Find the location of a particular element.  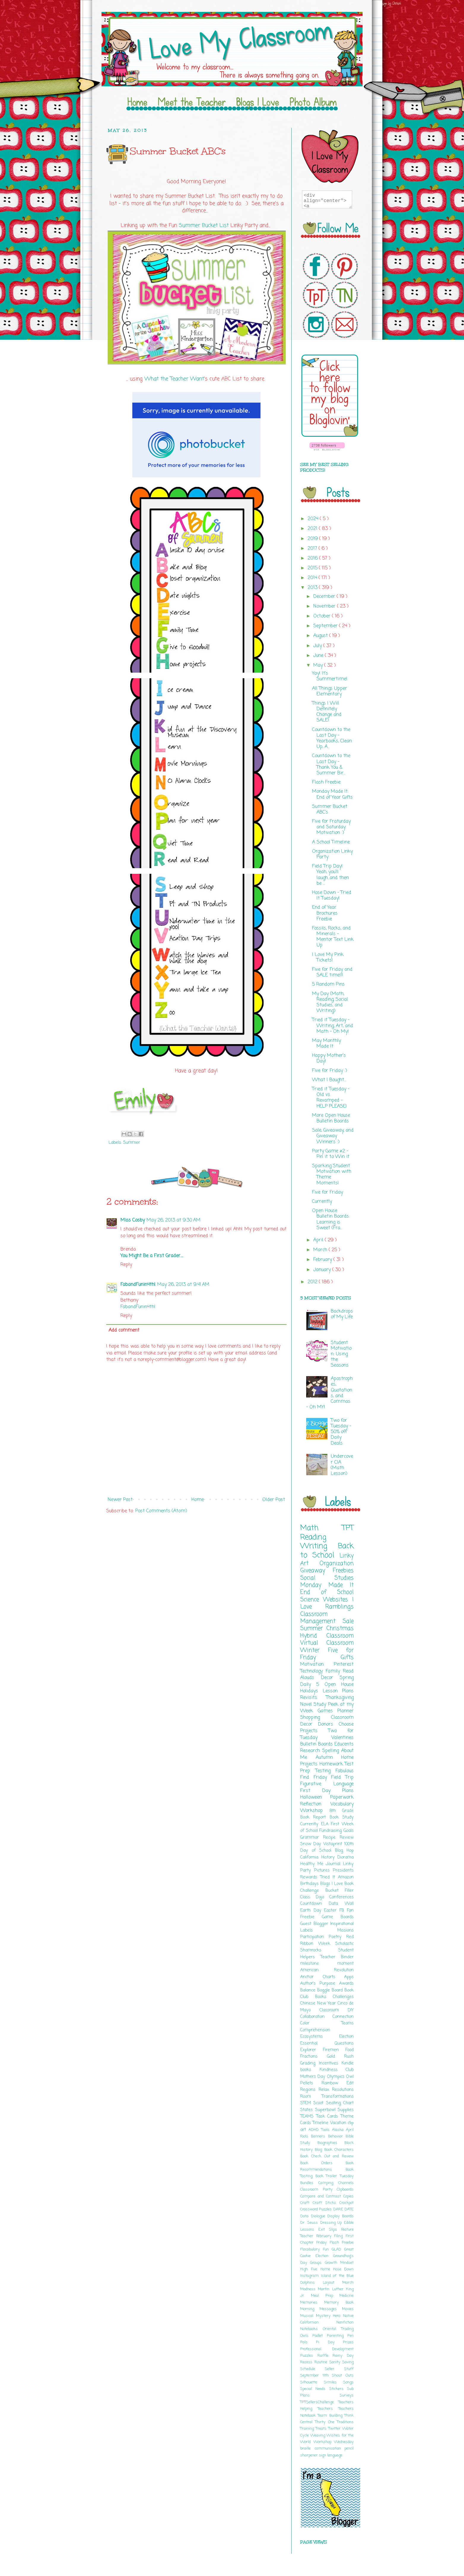

Sparking Student Motivation with Theme Moments! is located at coordinates (331, 1174).